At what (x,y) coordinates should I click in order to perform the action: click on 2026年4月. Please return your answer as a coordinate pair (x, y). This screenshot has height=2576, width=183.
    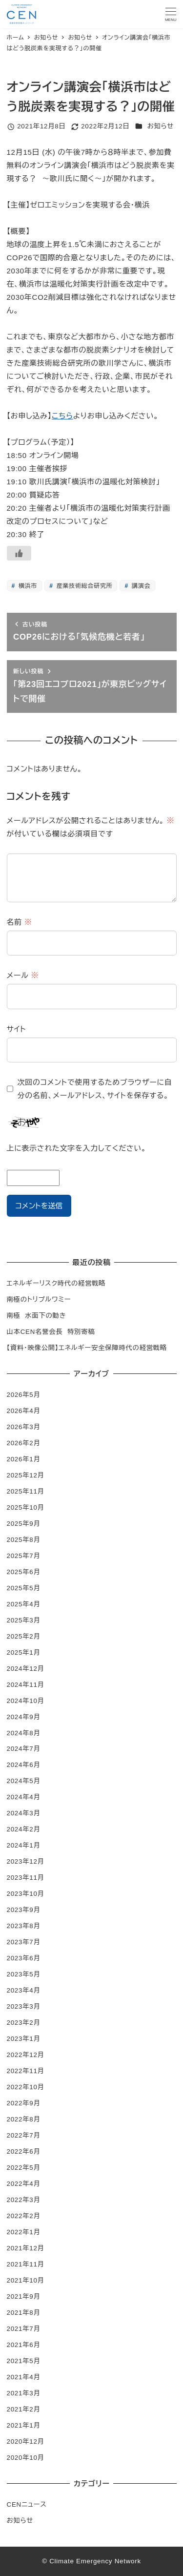
    Looking at the image, I should click on (24, 1410).